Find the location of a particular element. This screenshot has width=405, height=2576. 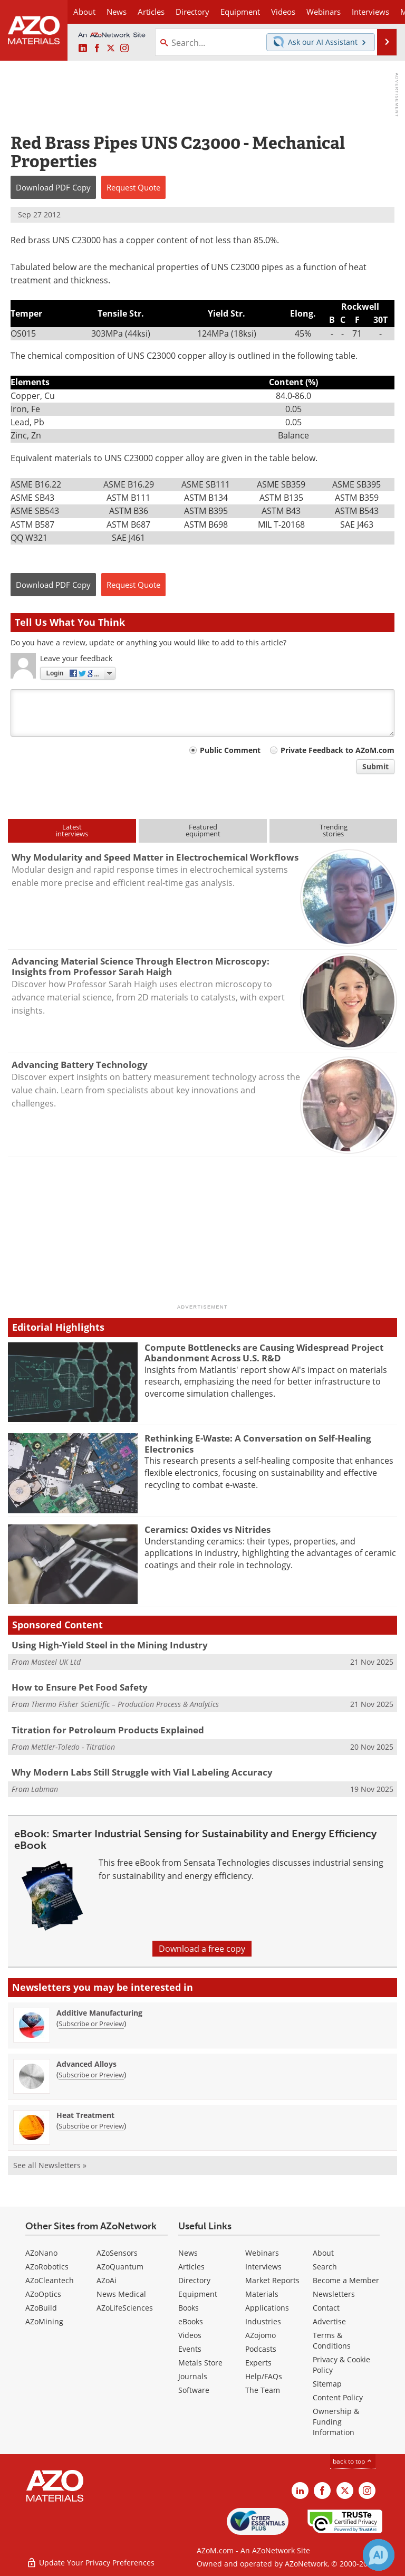

Ceramics: Oxides vs Nitrides is located at coordinates (207, 1529).